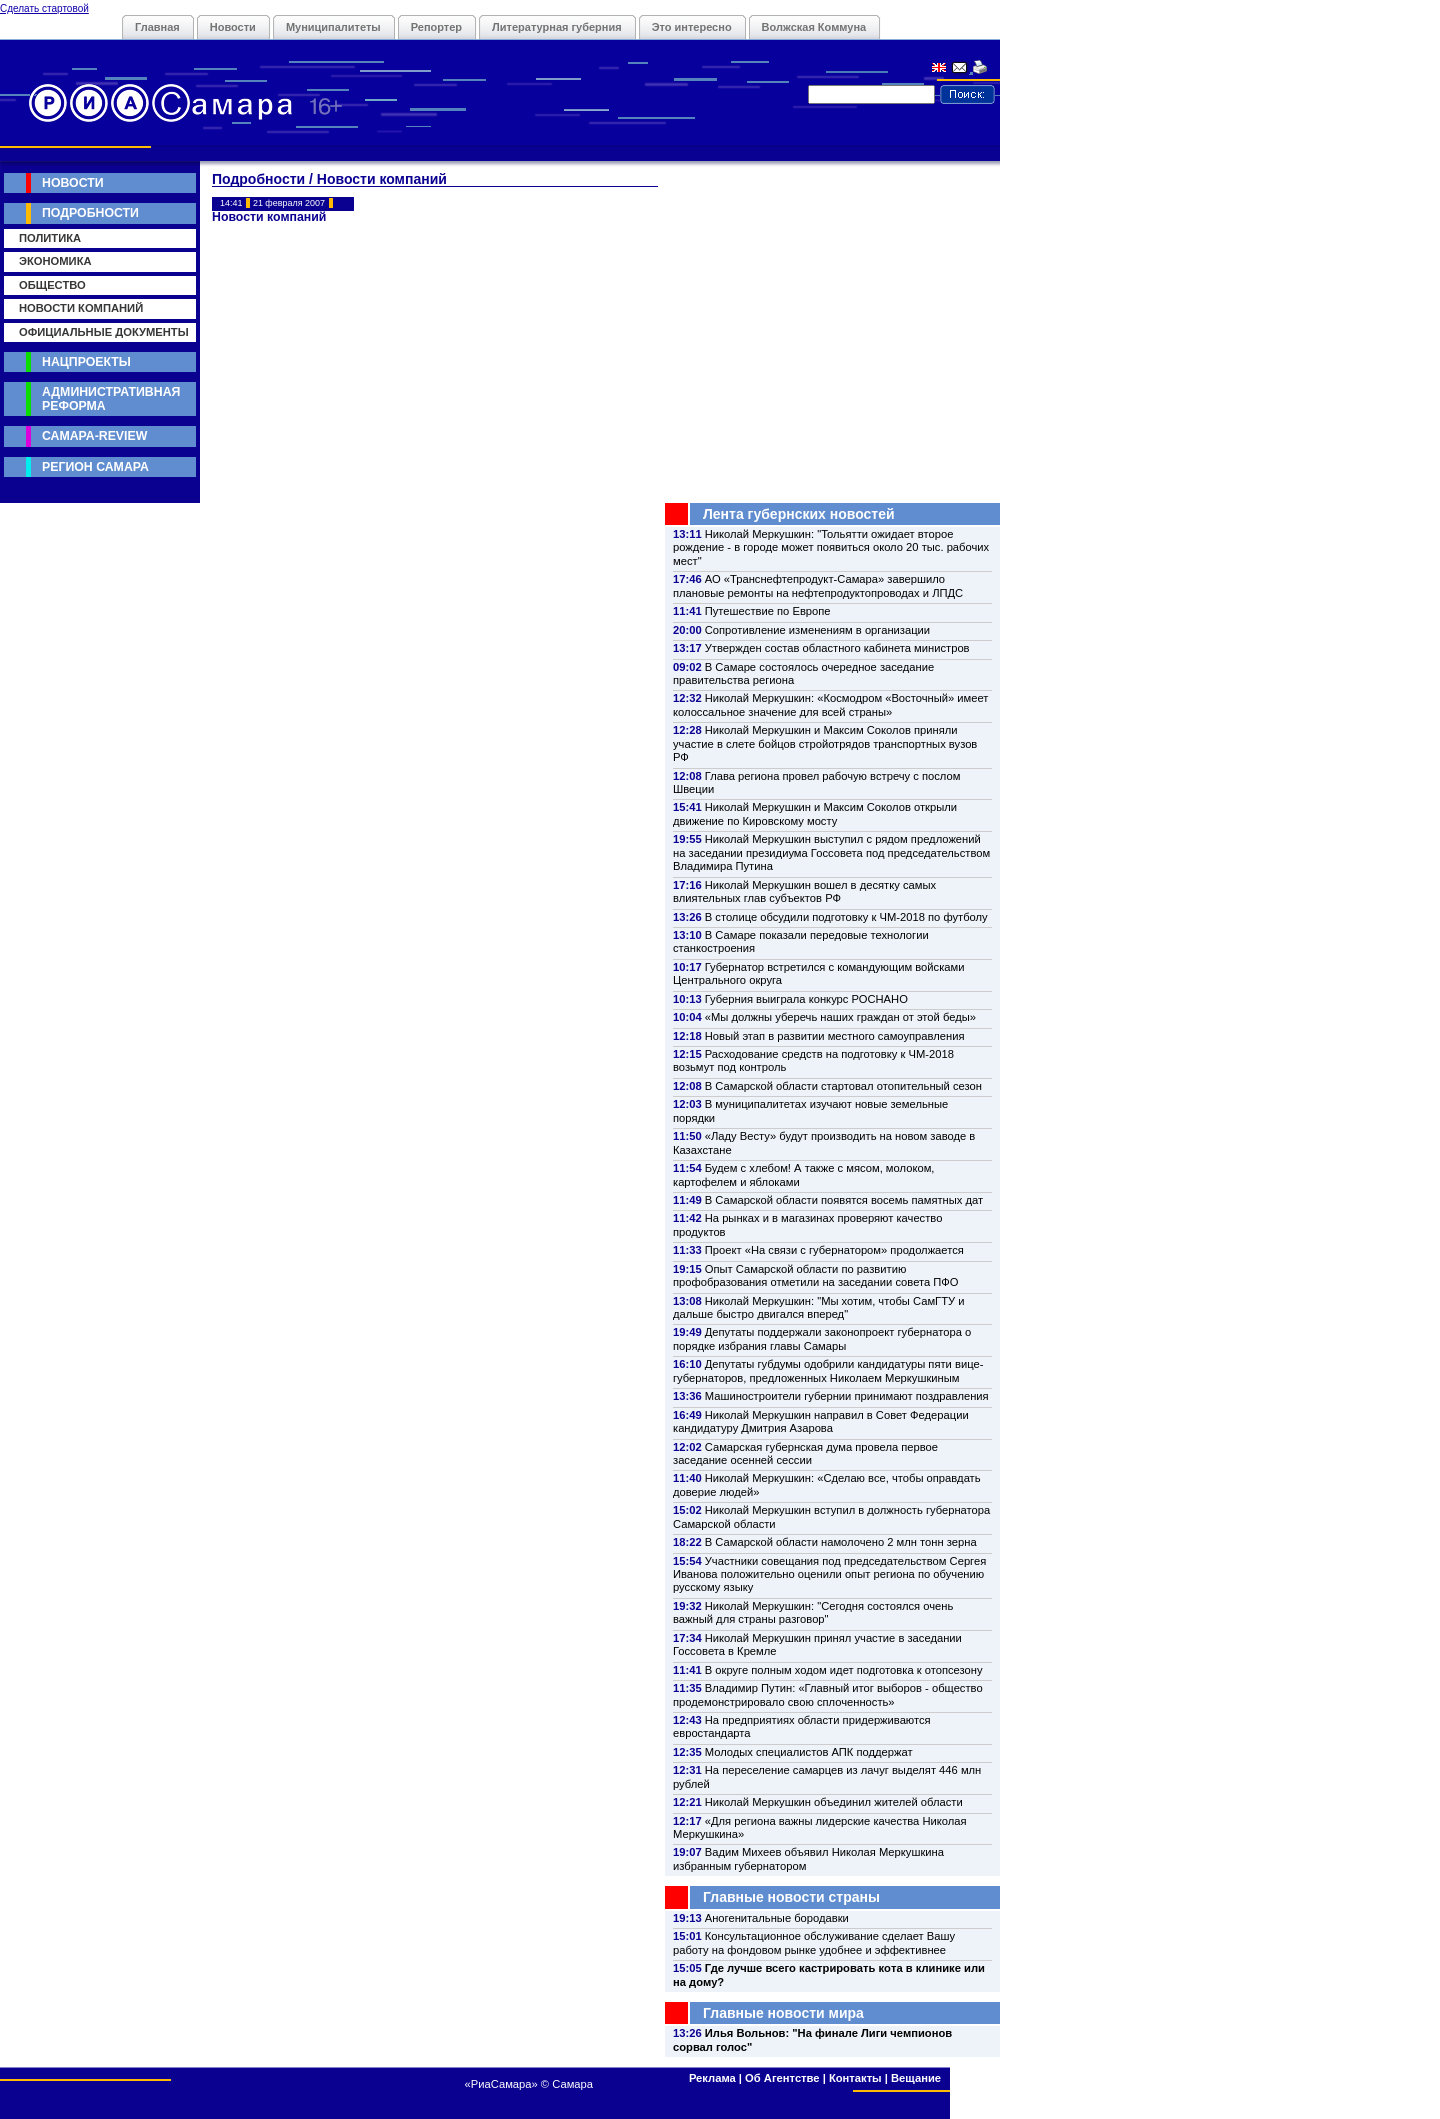 This screenshot has height=2119, width=1440. I want to click on Губерния выиграла конкурс РОСНАНО, so click(806, 999).